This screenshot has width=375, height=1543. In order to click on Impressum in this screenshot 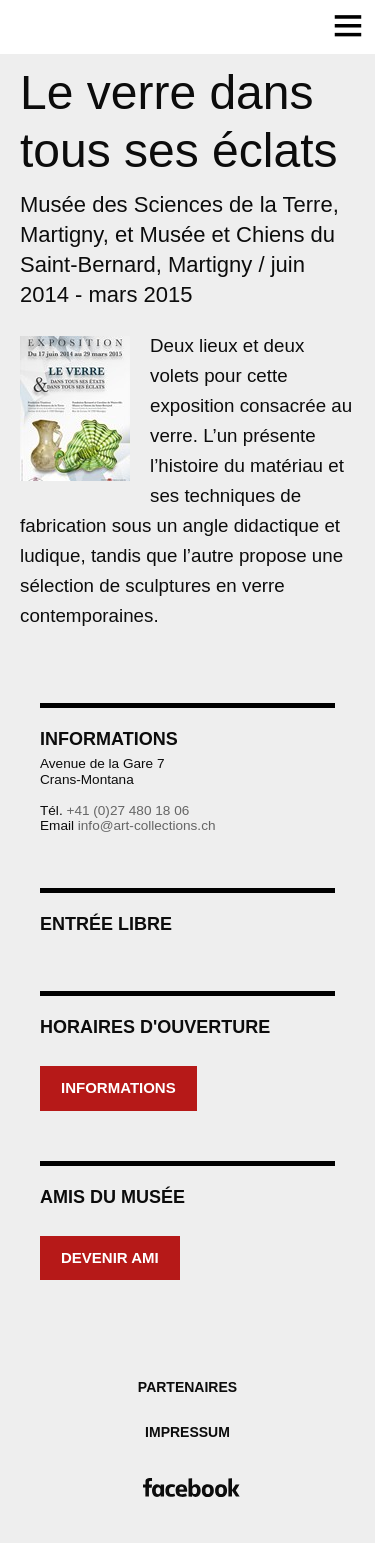, I will do `click(187, 1432)`.